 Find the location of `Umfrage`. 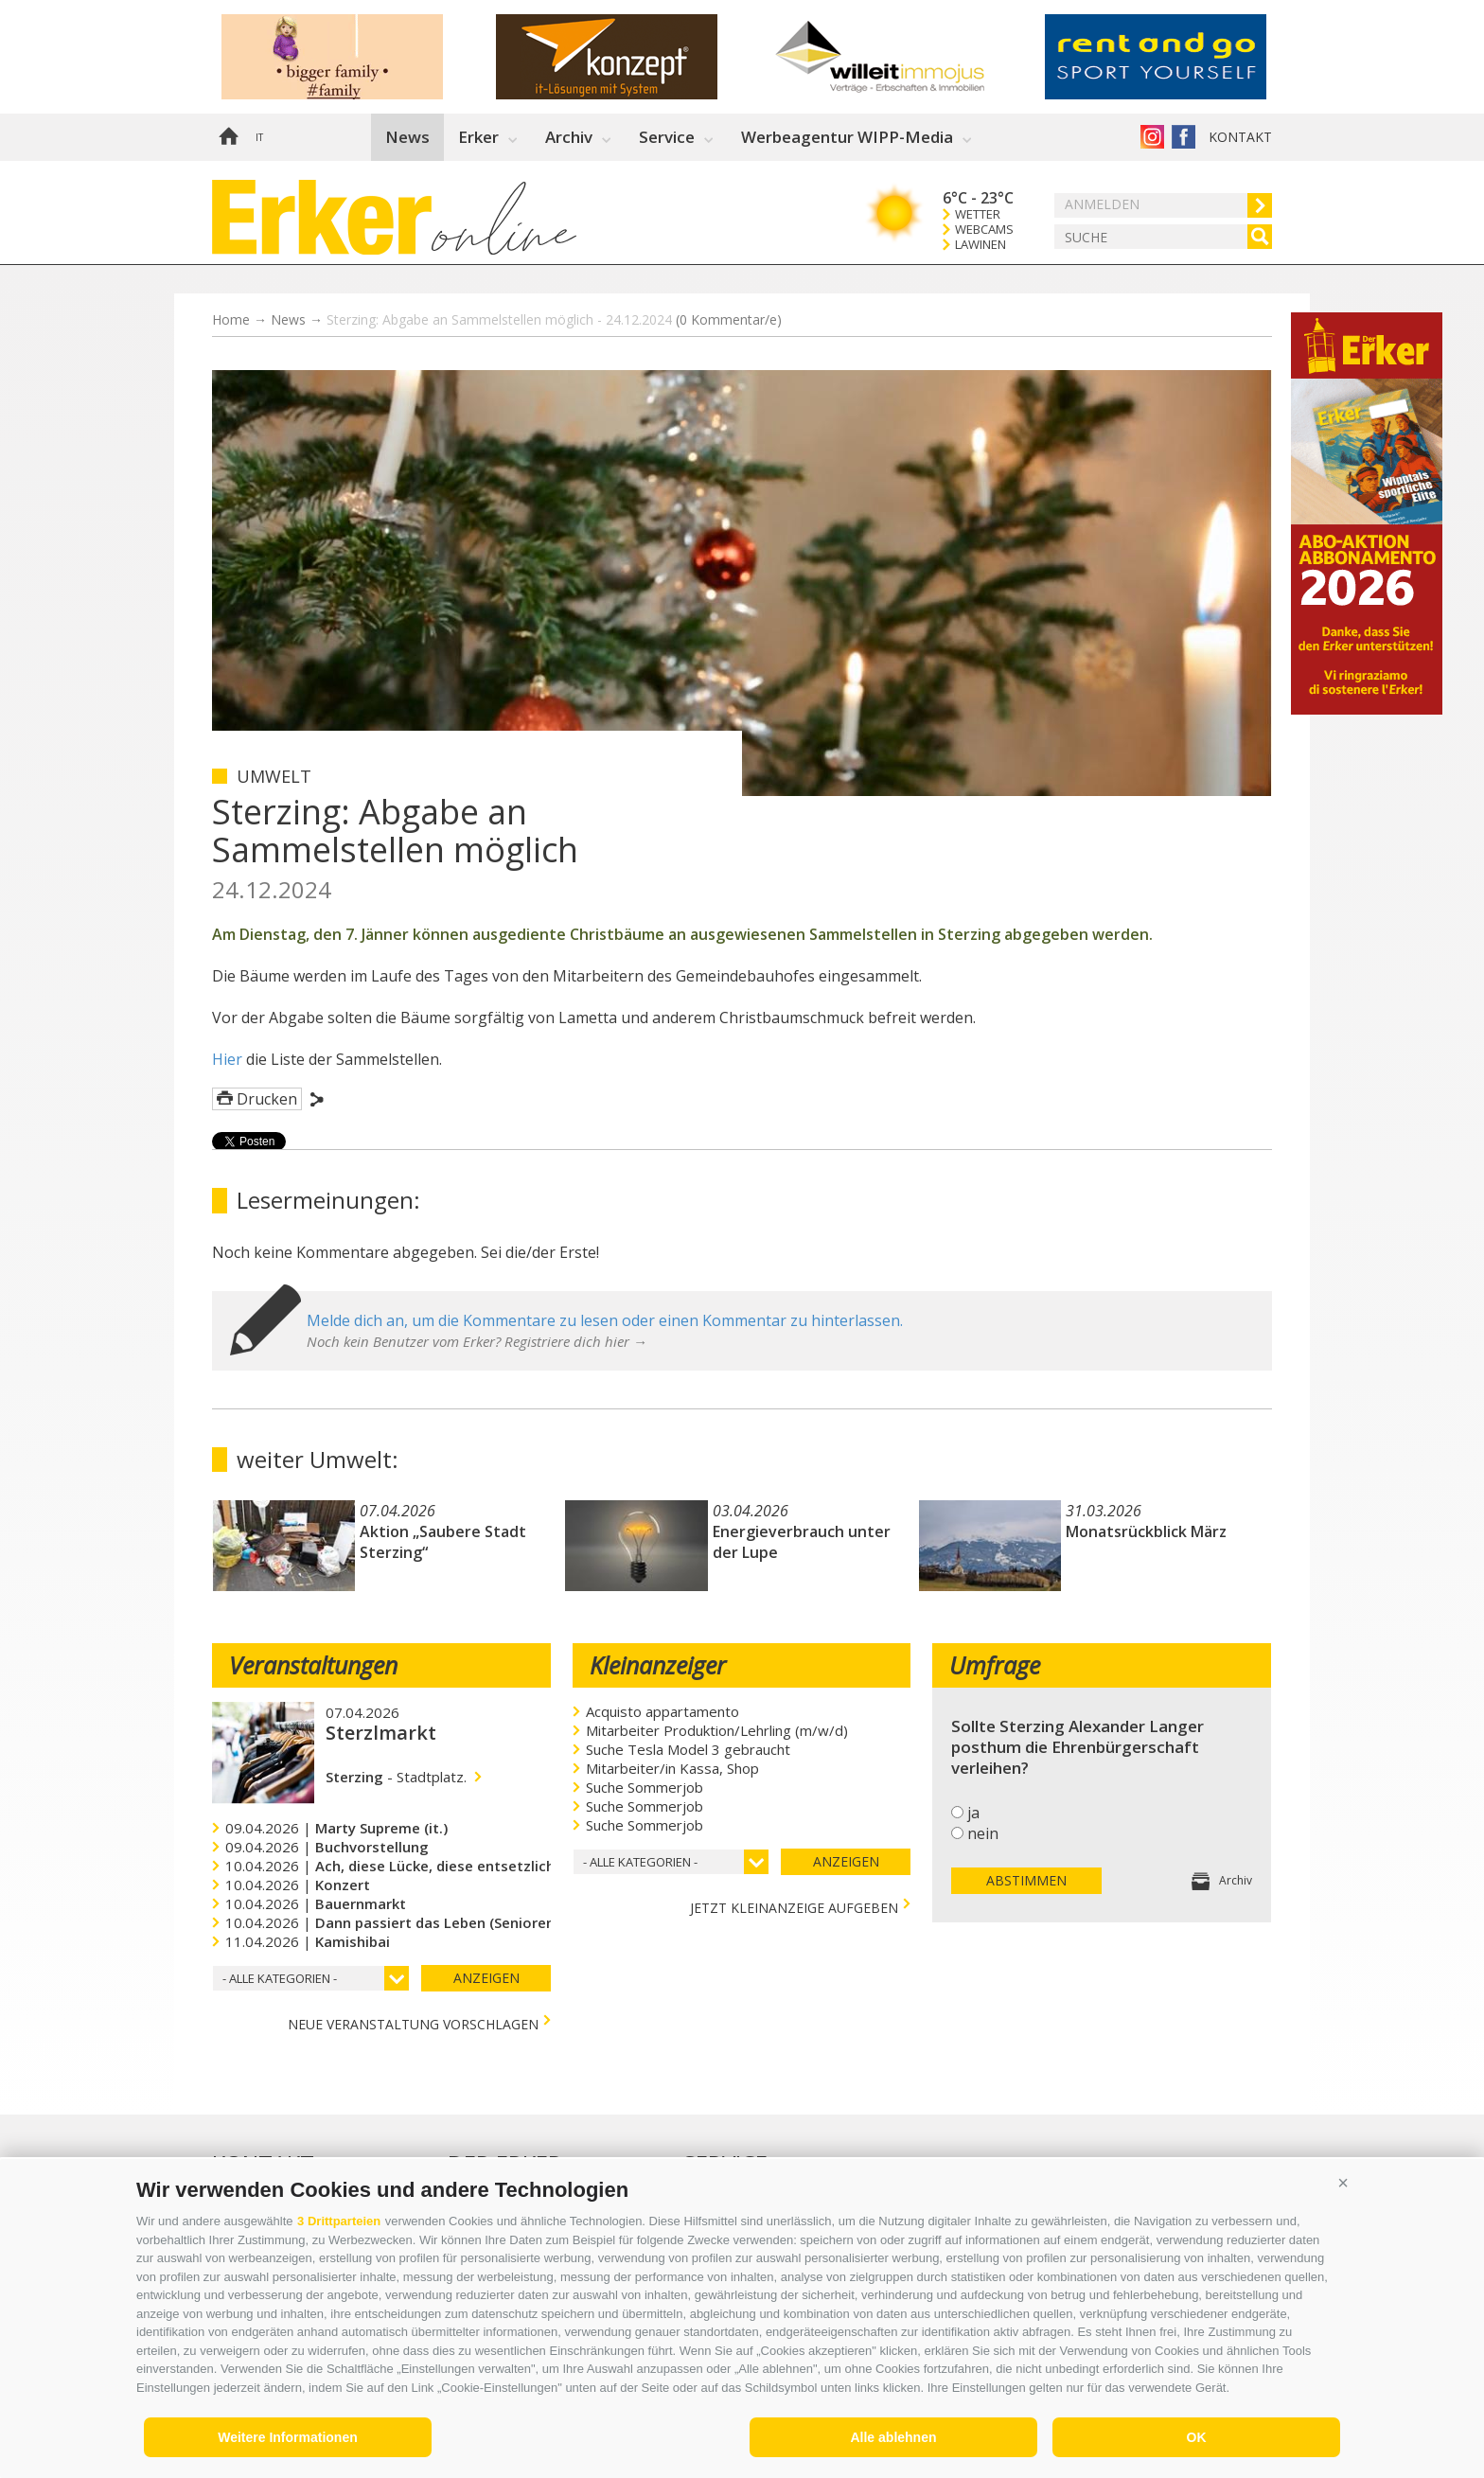

Umfrage is located at coordinates (994, 1665).